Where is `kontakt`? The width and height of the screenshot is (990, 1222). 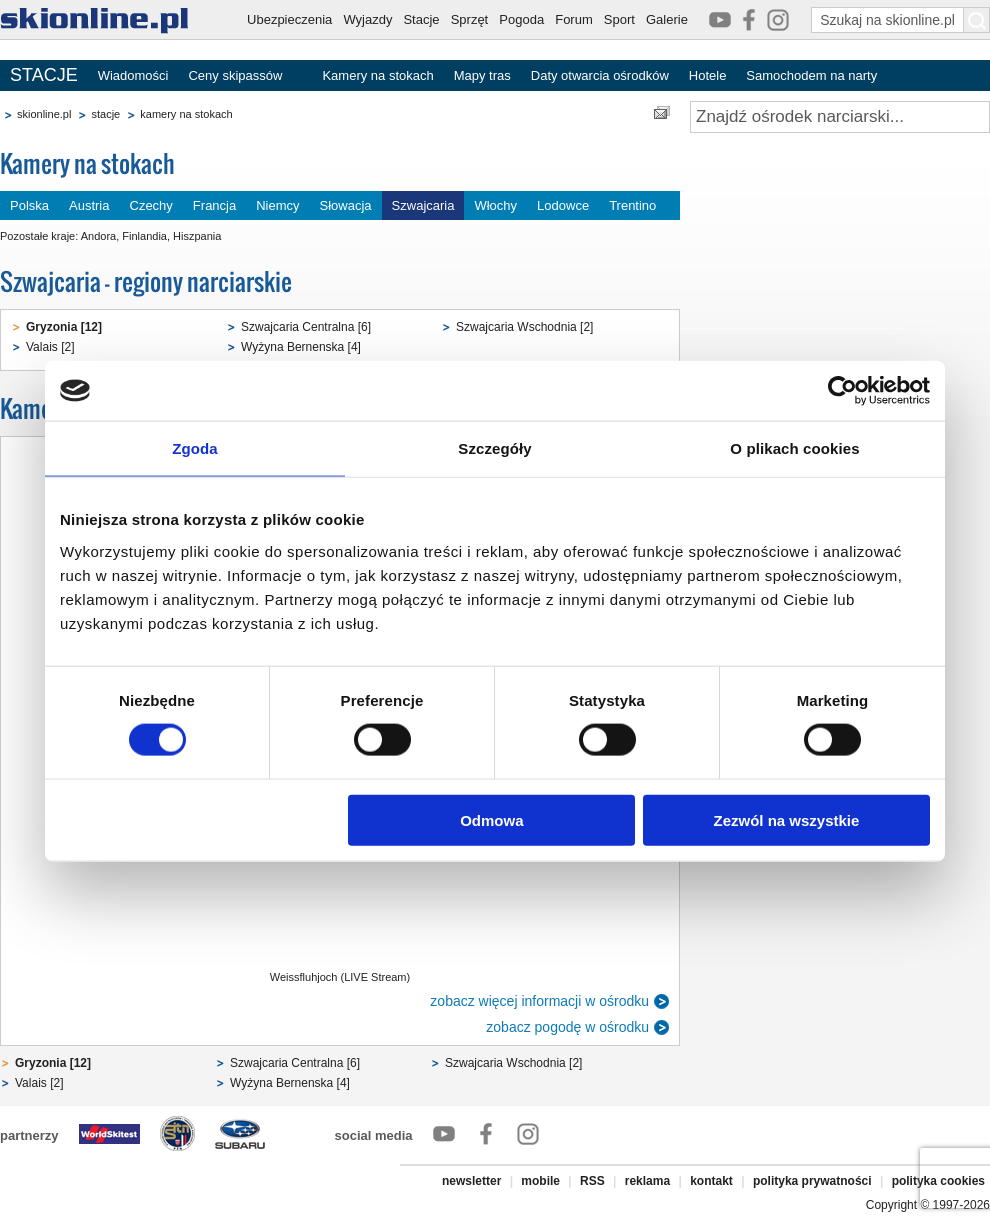 kontakt is located at coordinates (711, 1181).